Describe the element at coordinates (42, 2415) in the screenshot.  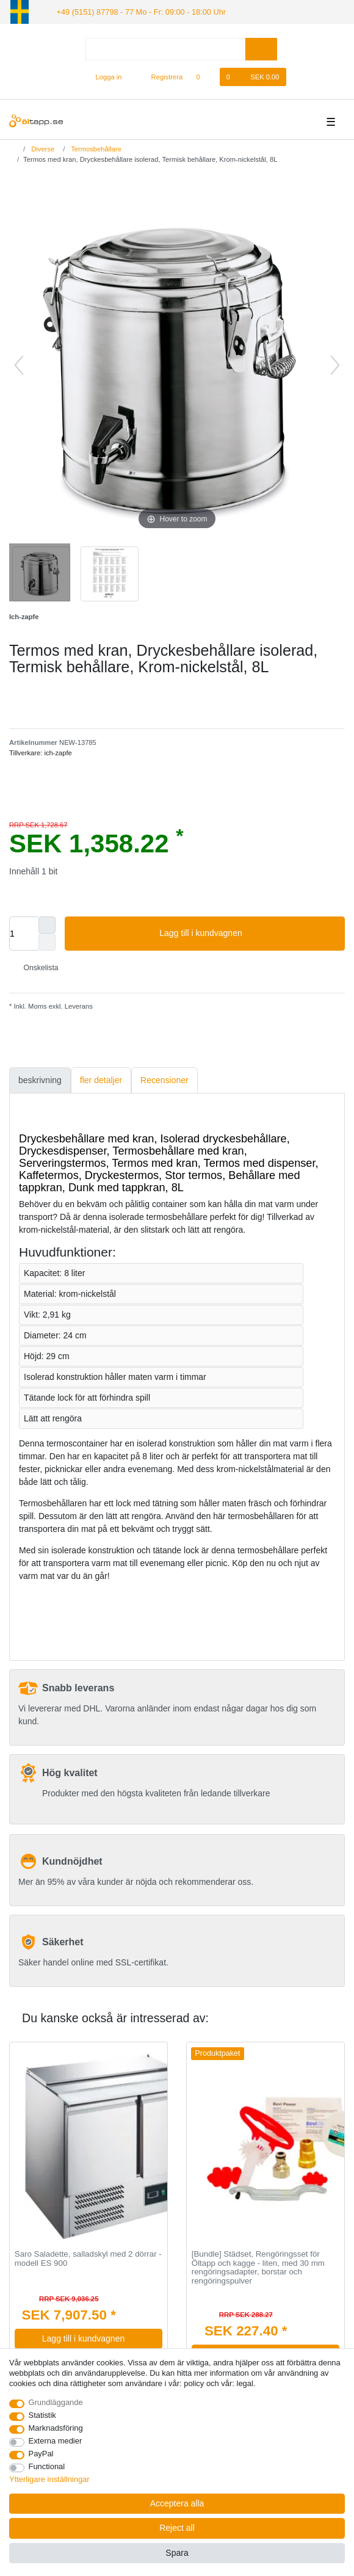
I see `Statistik` at that location.